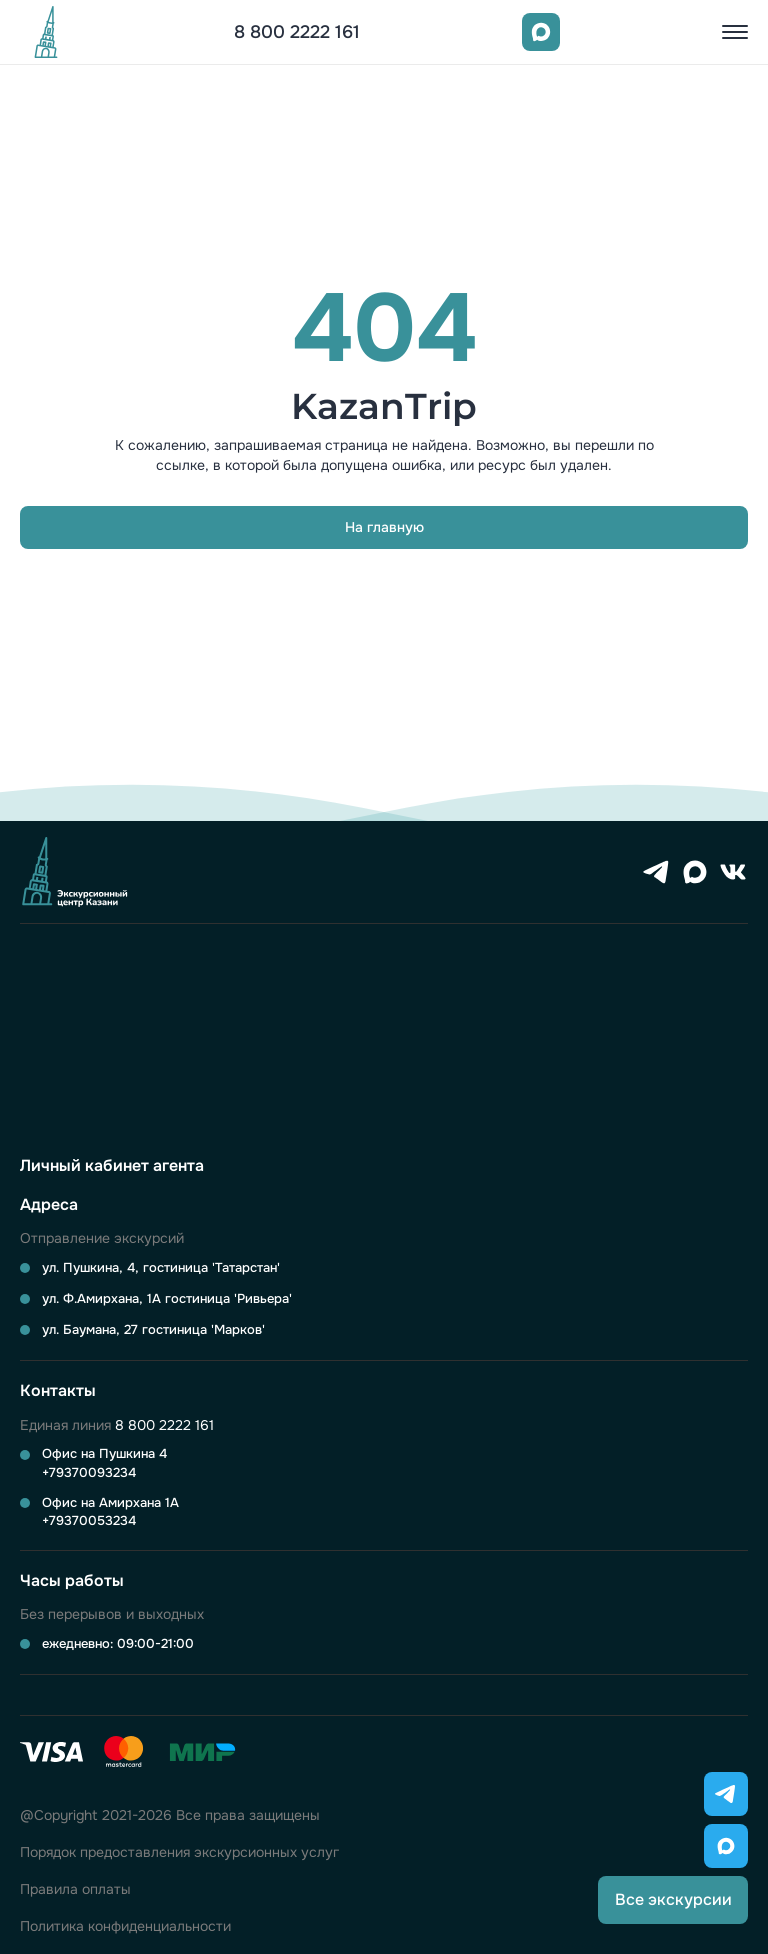  What do you see at coordinates (384, 527) in the screenshot?
I see `На главную` at bounding box center [384, 527].